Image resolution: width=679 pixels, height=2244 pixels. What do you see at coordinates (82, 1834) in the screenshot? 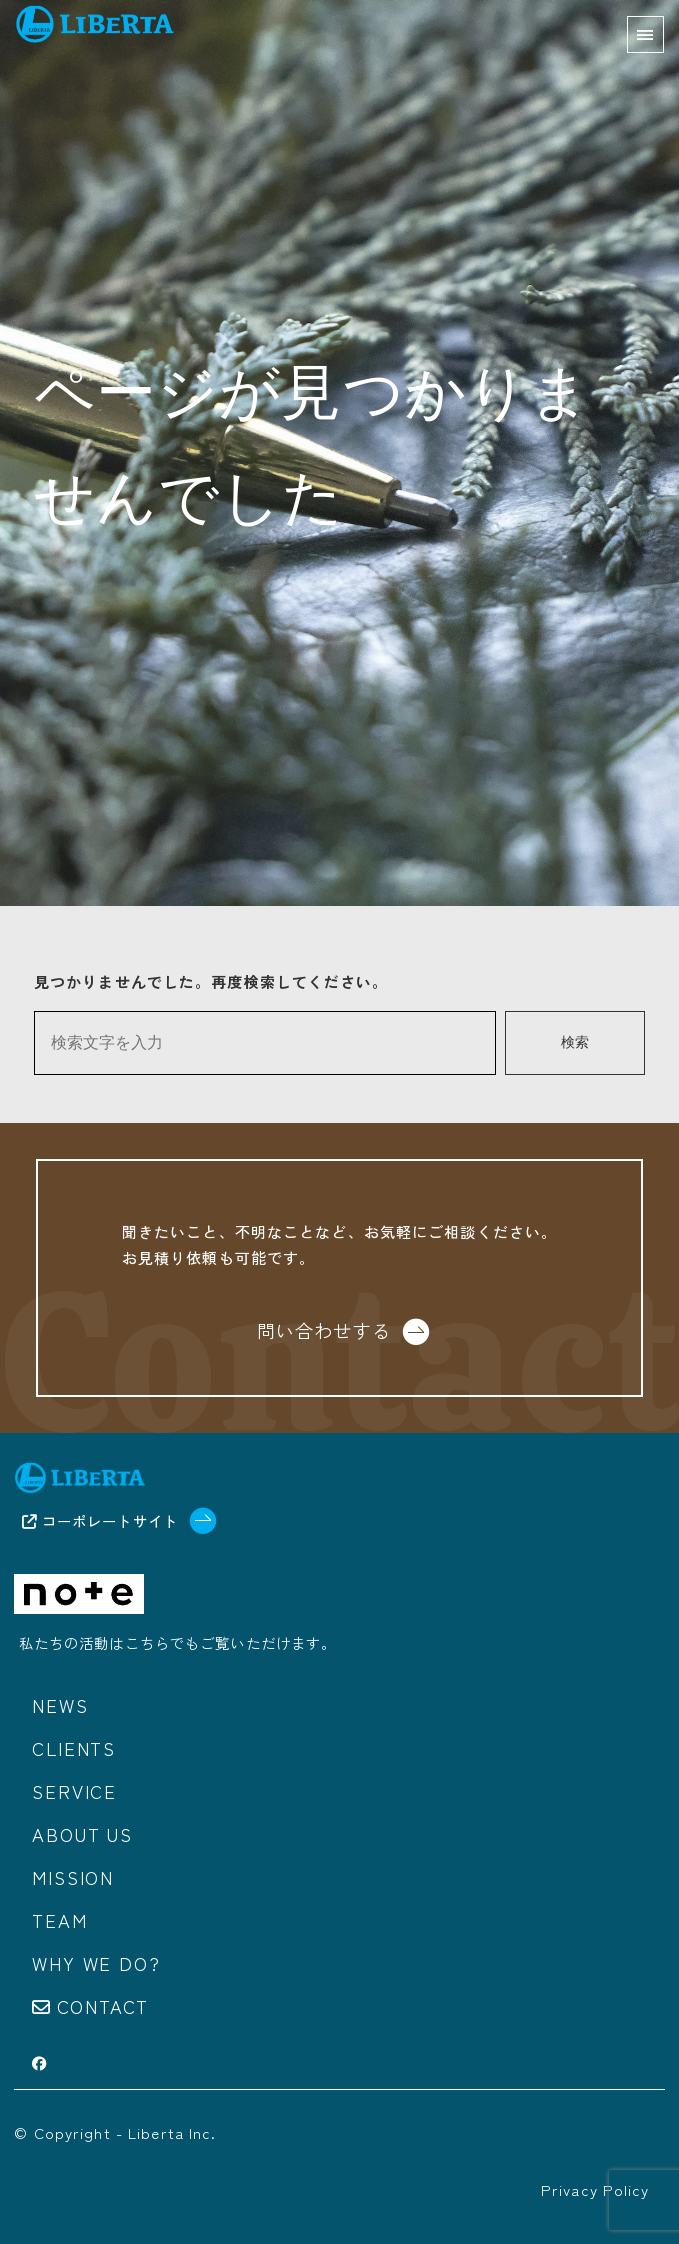
I see `About us` at bounding box center [82, 1834].